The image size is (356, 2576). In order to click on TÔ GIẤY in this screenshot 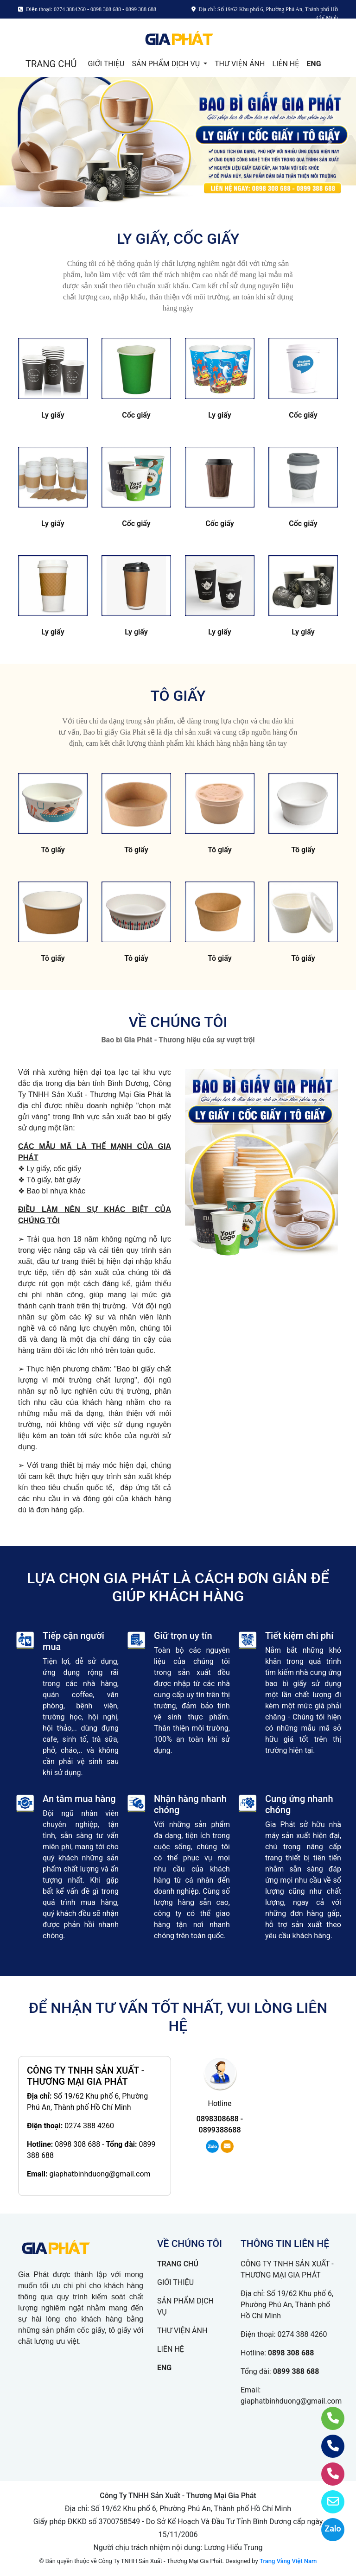, I will do `click(177, 695)`.